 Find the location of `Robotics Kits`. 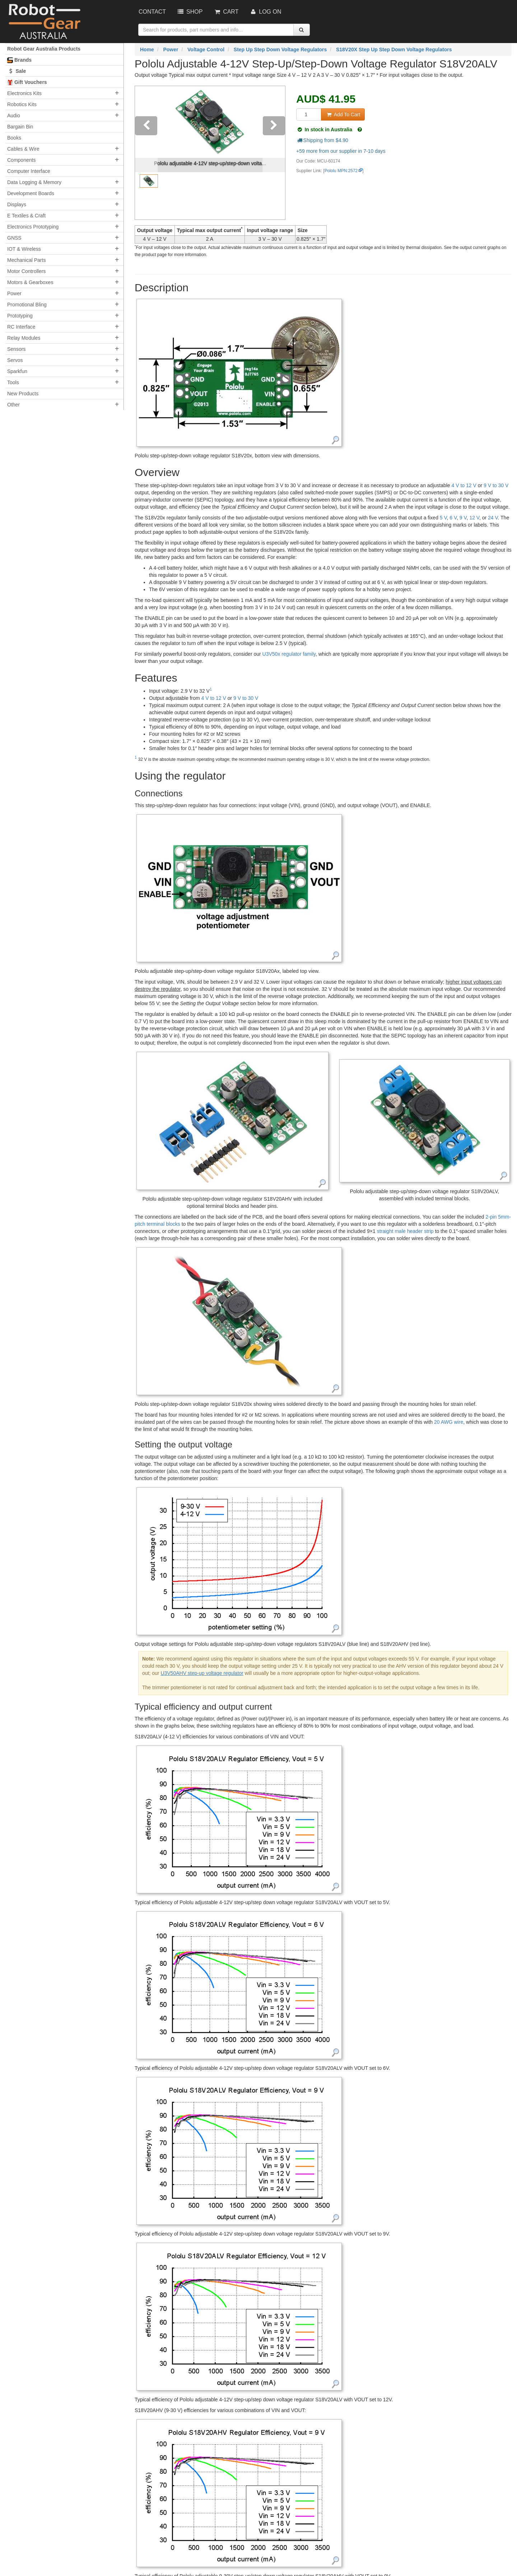

Robotics Kits is located at coordinates (22, 104).